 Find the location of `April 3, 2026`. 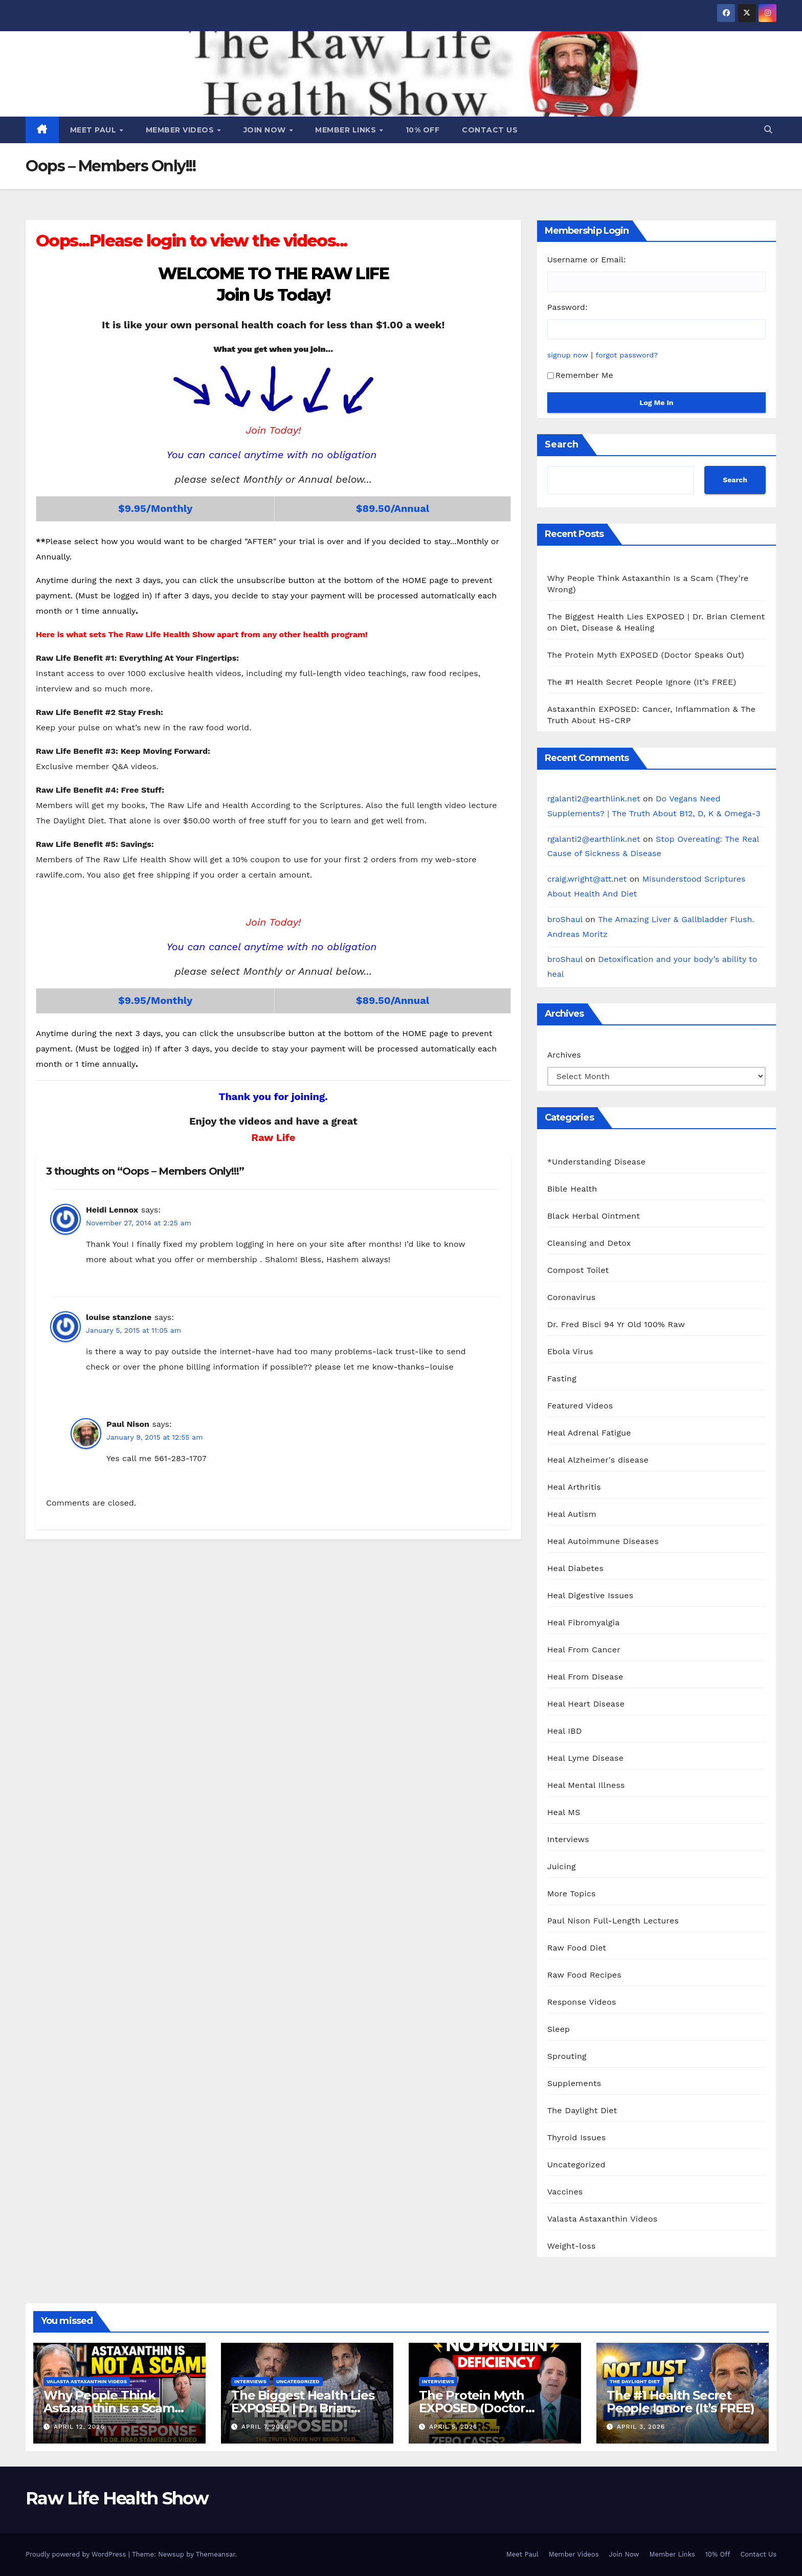

April 3, 2026 is located at coordinates (641, 2426).